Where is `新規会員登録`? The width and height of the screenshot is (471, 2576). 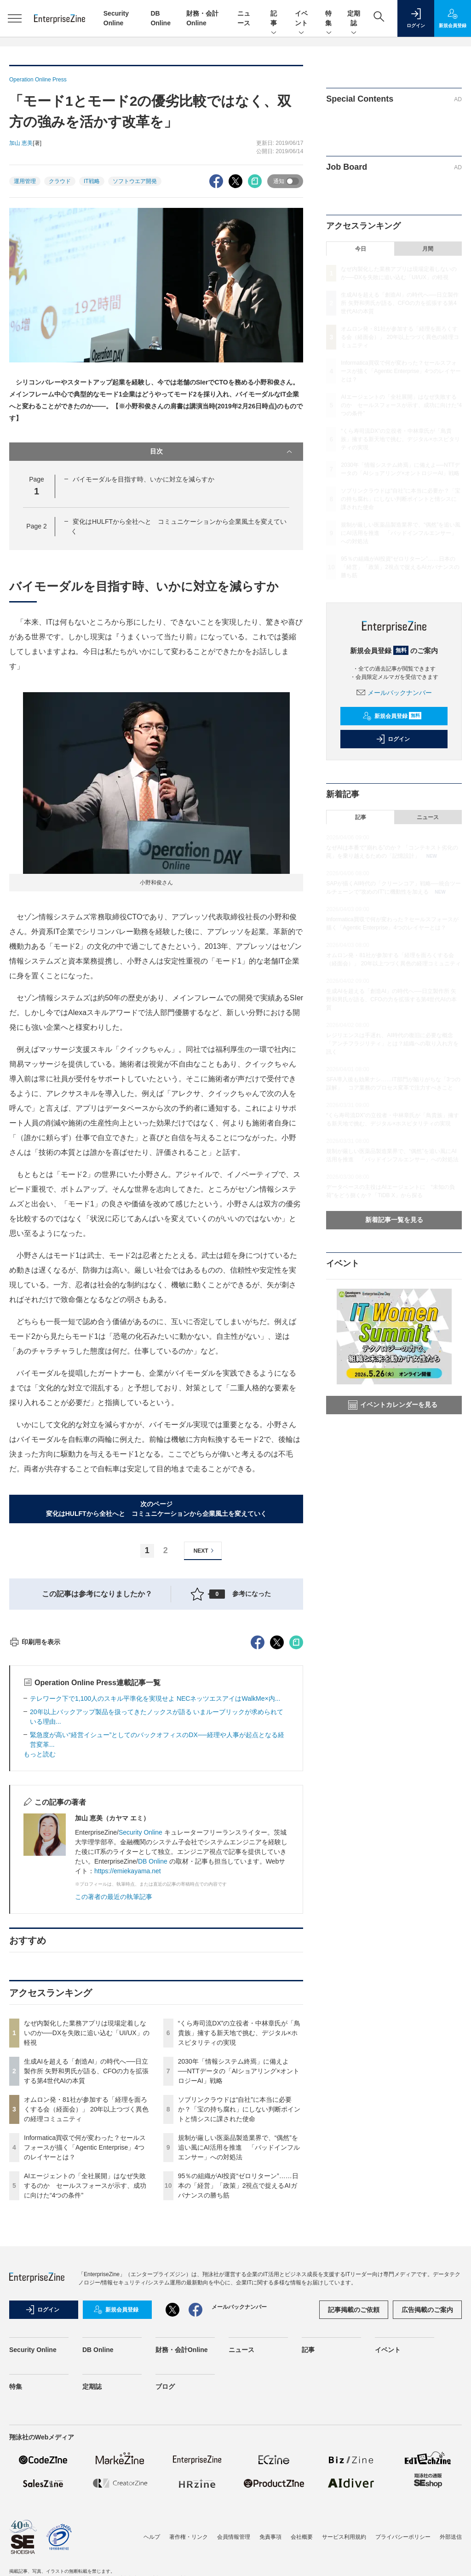
新規会員登録 is located at coordinates (392, 716).